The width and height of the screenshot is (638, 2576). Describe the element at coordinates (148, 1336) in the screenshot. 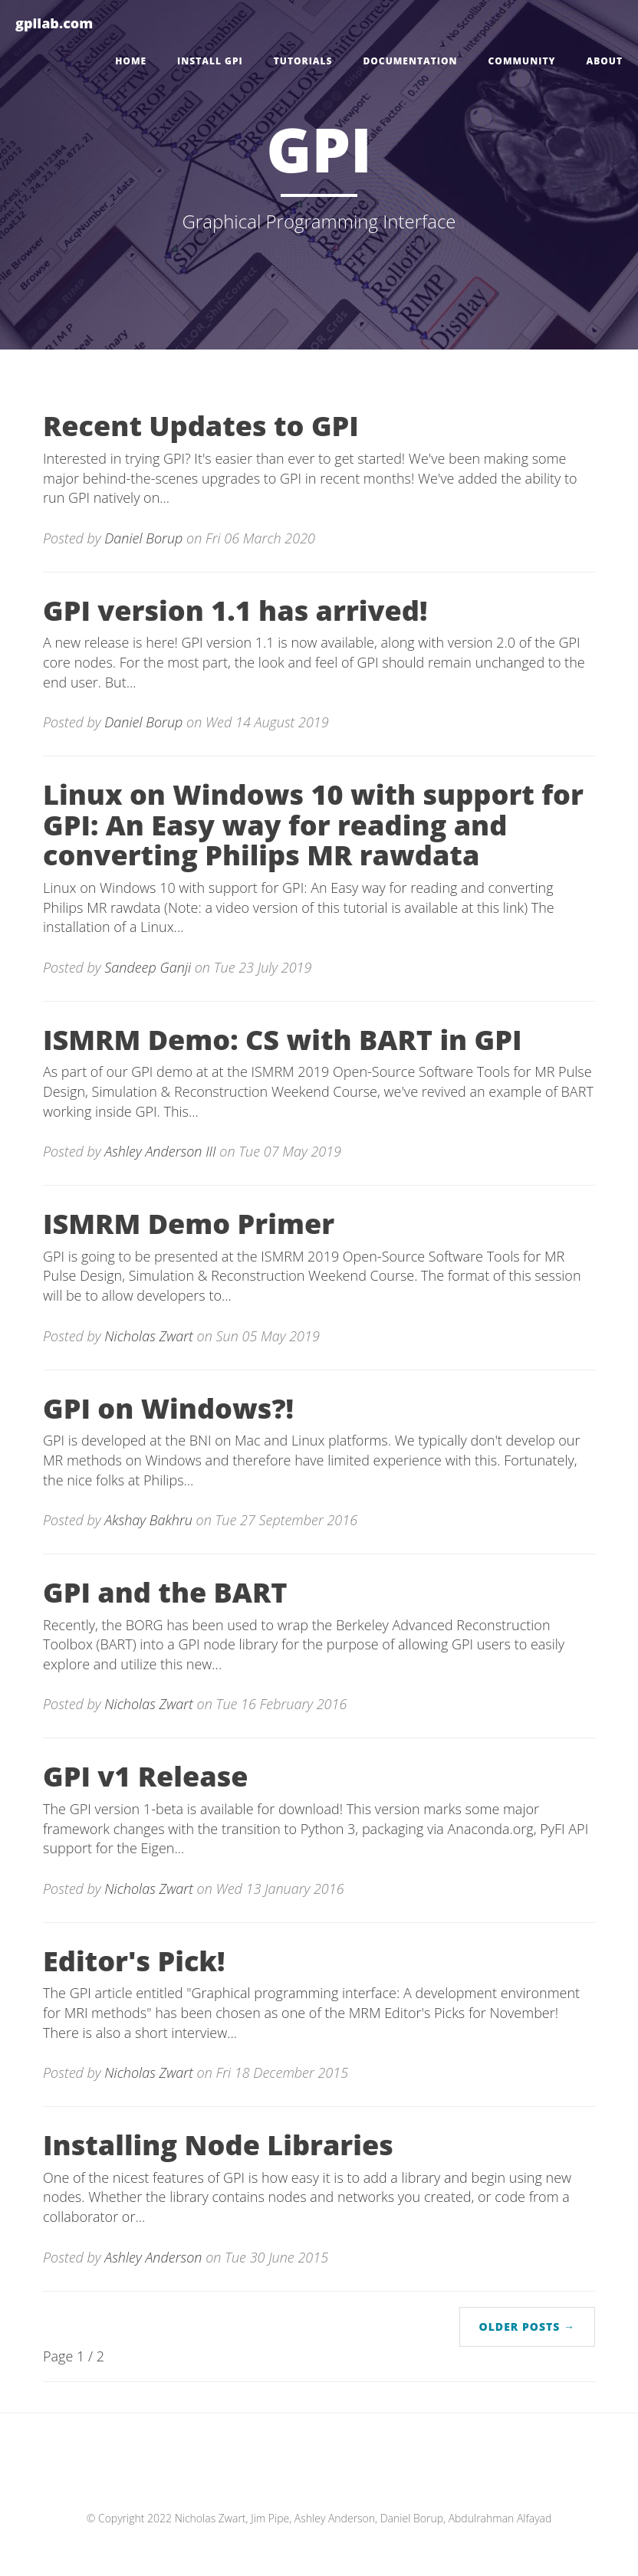

I see `Nicholas Zwart` at that location.